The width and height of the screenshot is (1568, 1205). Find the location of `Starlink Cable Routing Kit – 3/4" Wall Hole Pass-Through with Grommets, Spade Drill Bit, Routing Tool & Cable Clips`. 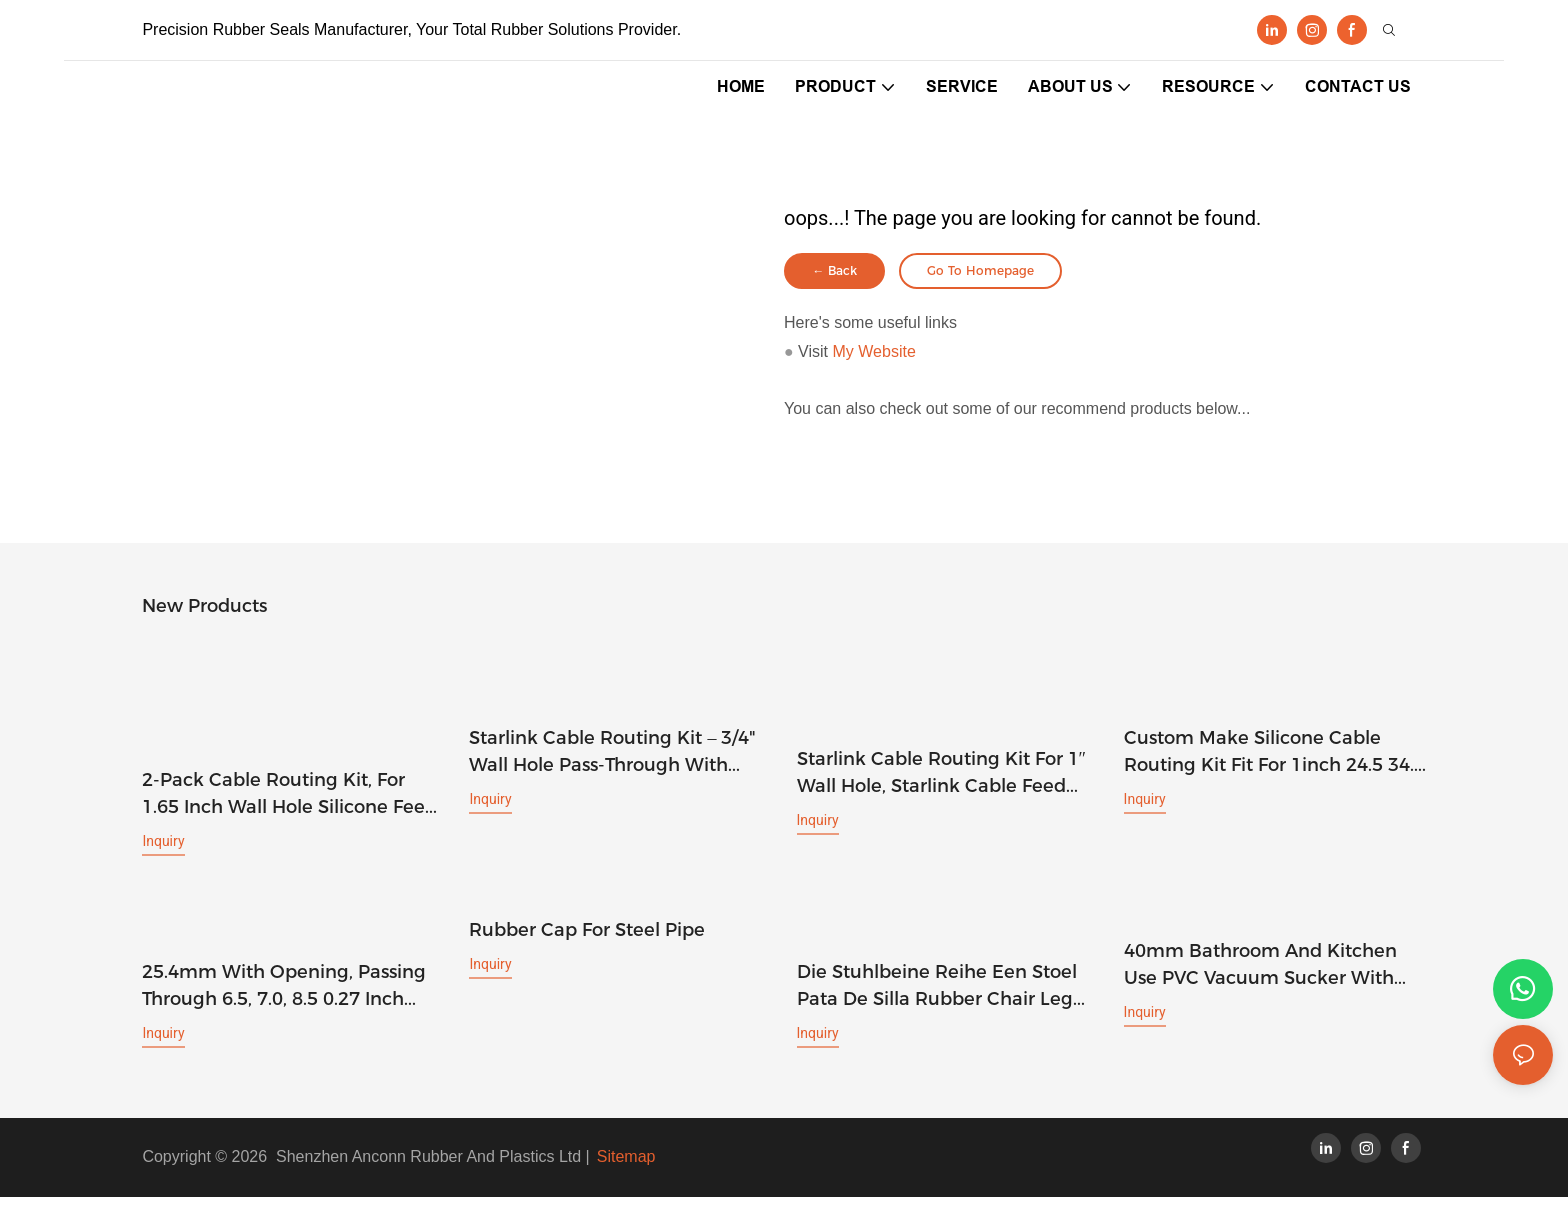

Starlink Cable Routing Kit – 3/4" Wall Hole Pass-Through with Grommets, Spade Drill Bit, Routing Tool & Cable Clips is located at coordinates (612, 761).